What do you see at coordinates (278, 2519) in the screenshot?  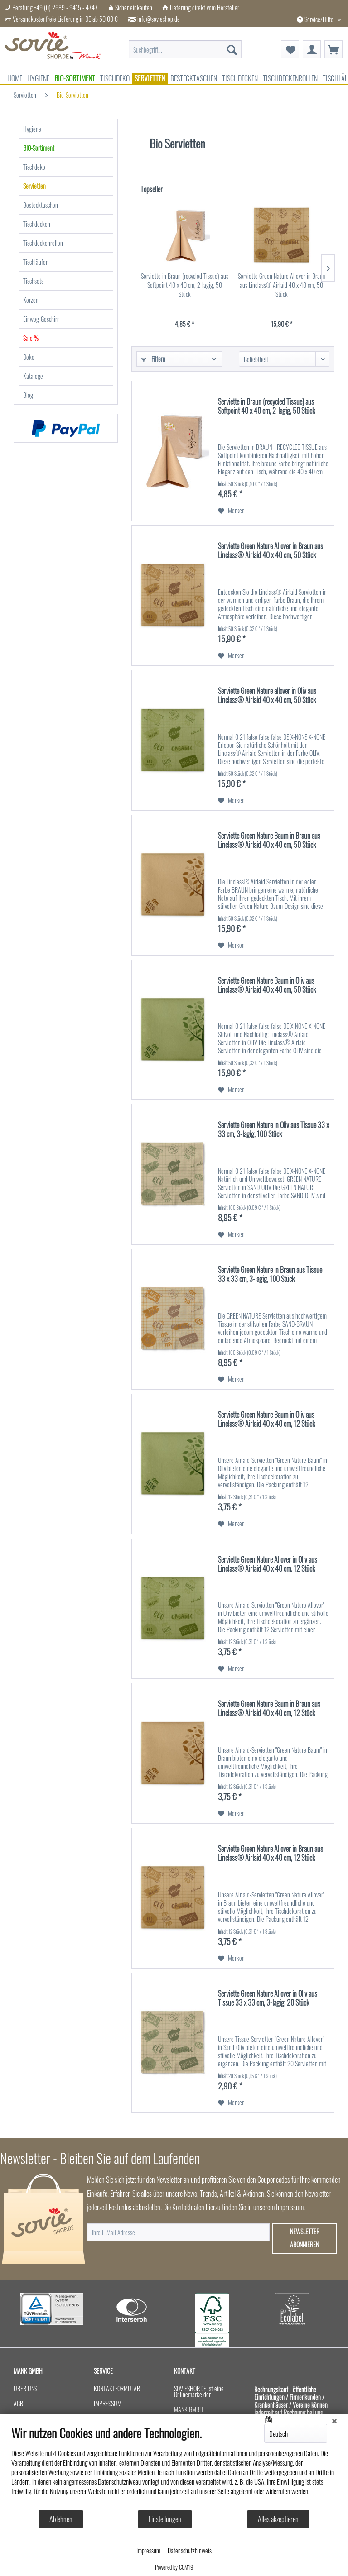 I see `Alles akzeptieren` at bounding box center [278, 2519].